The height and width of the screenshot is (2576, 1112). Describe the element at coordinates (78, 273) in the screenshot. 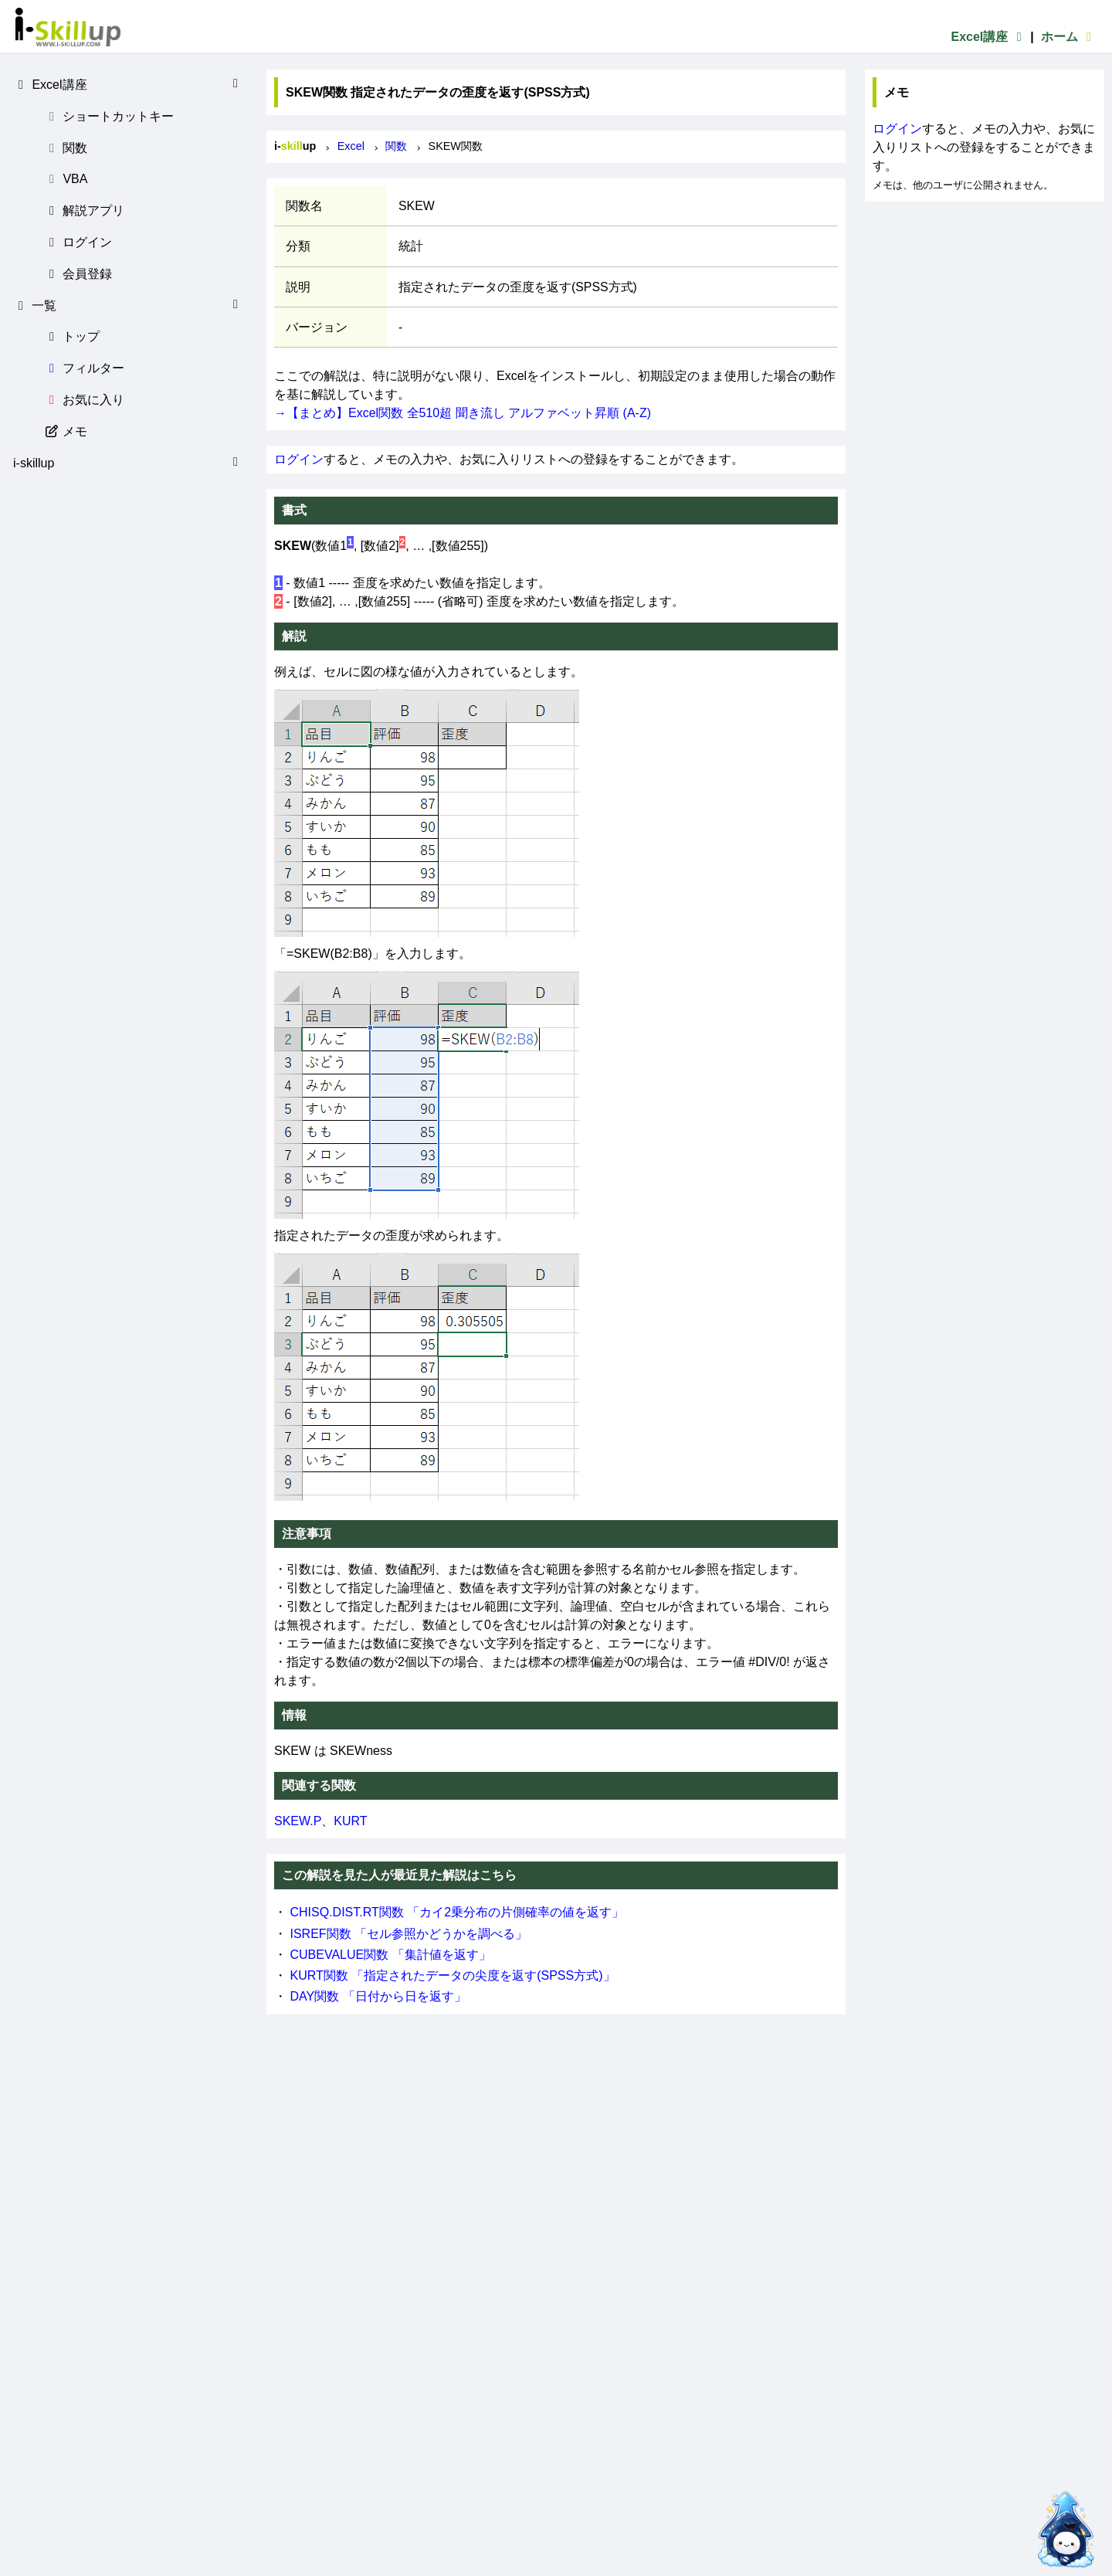

I see `会員登録` at that location.